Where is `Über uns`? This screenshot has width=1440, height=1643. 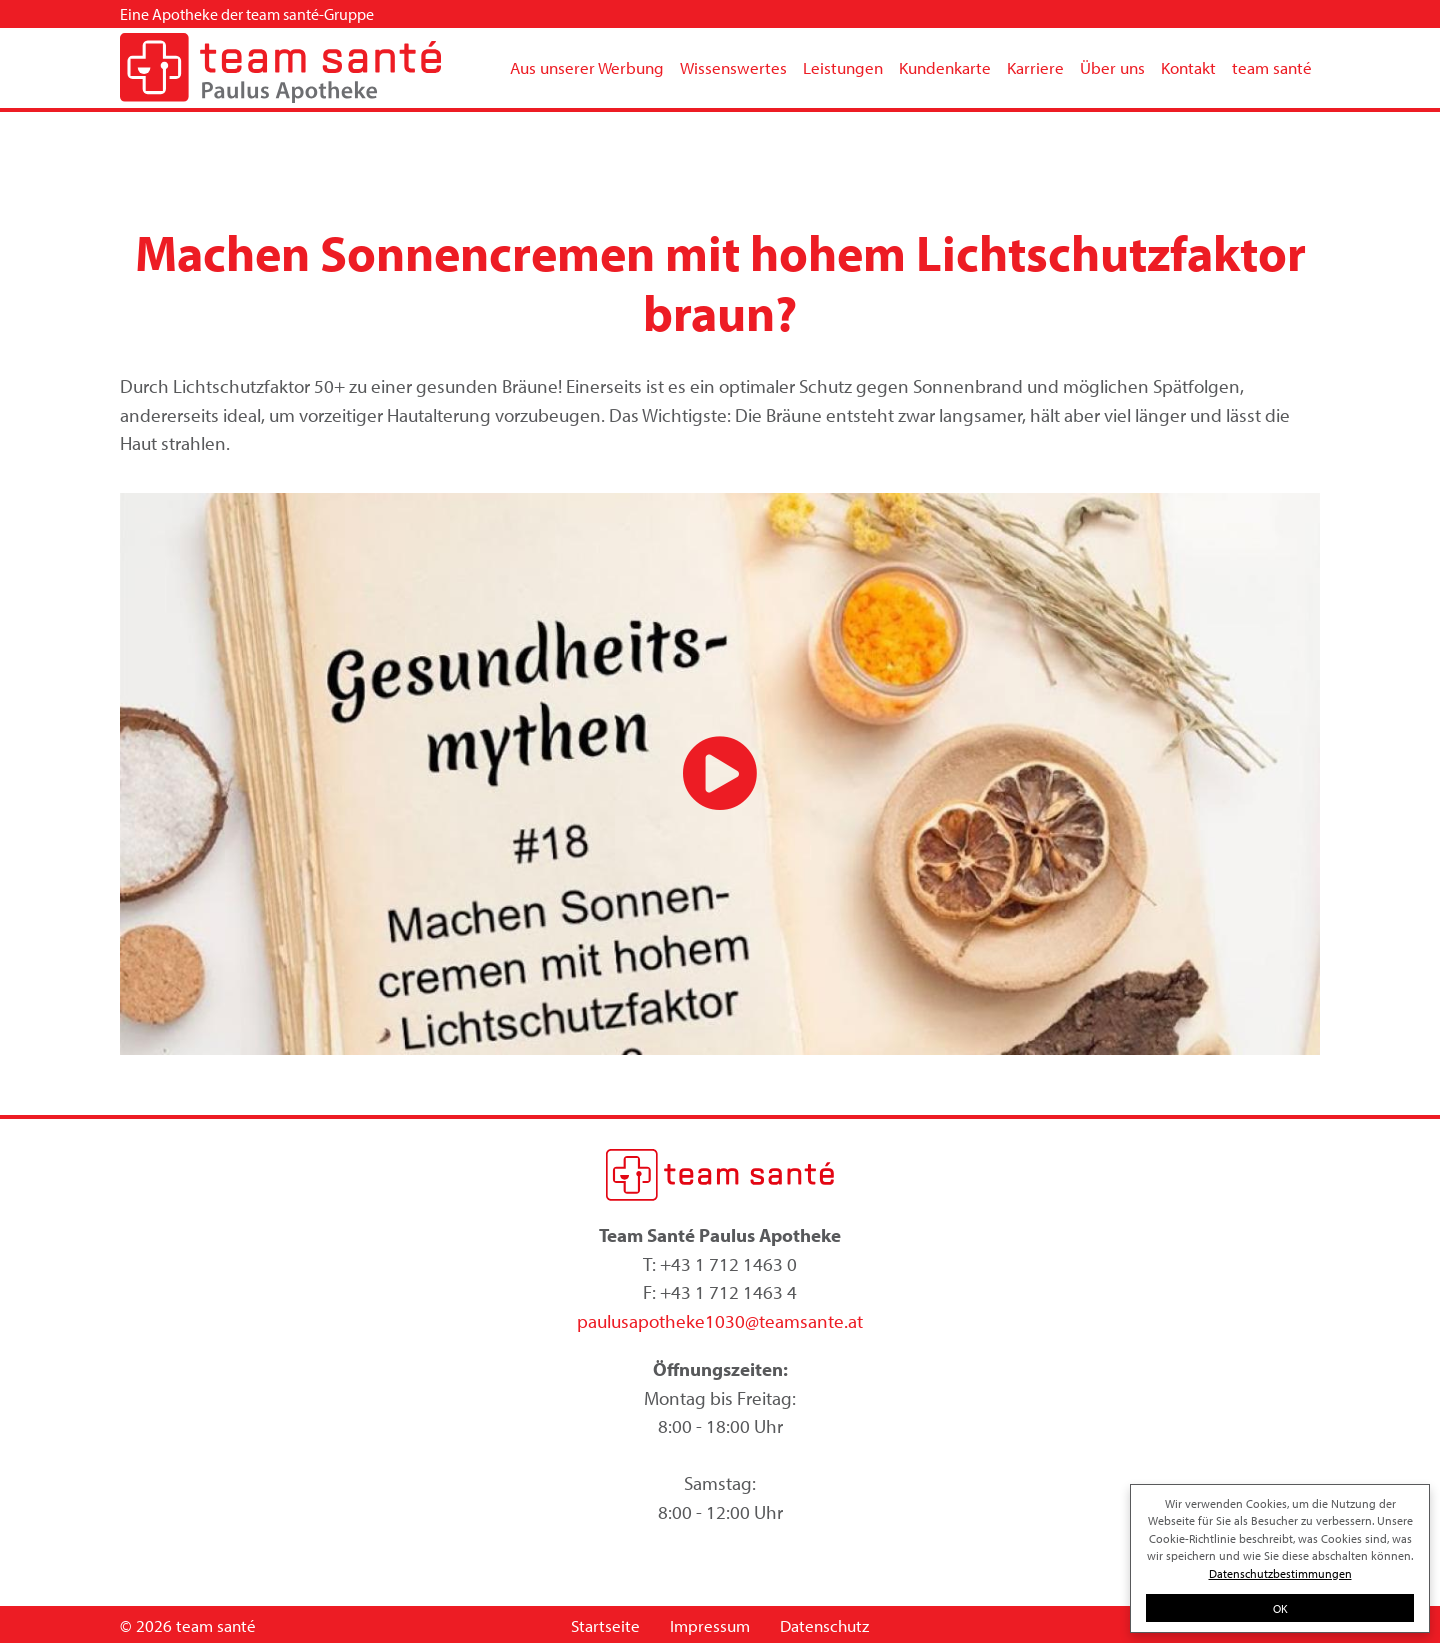
Über uns is located at coordinates (1112, 67).